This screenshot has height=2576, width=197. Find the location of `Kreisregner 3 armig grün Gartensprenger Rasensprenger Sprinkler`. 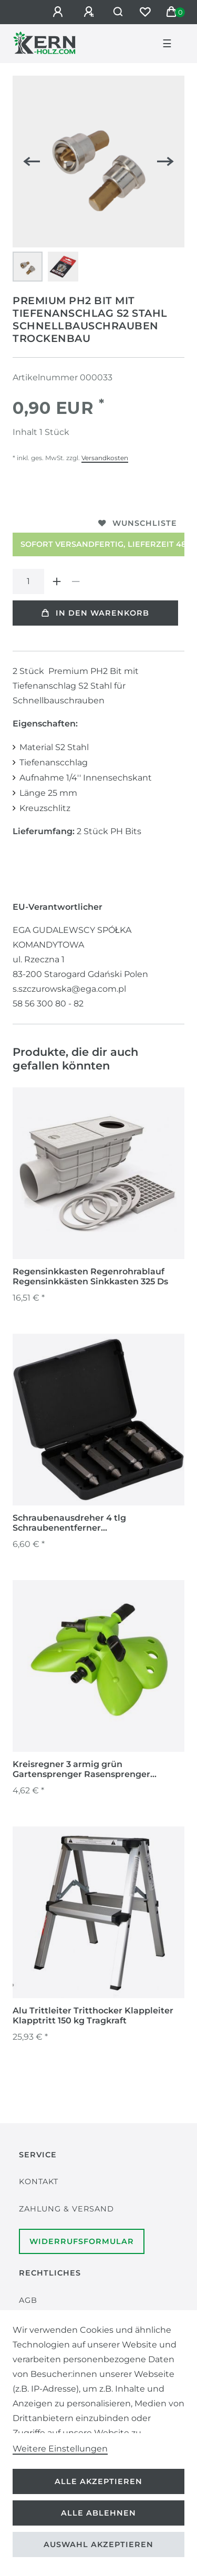

Kreisregner 3 armig grün Gartensprenger Rasensprenger Sprinkler is located at coordinates (81, 1769).